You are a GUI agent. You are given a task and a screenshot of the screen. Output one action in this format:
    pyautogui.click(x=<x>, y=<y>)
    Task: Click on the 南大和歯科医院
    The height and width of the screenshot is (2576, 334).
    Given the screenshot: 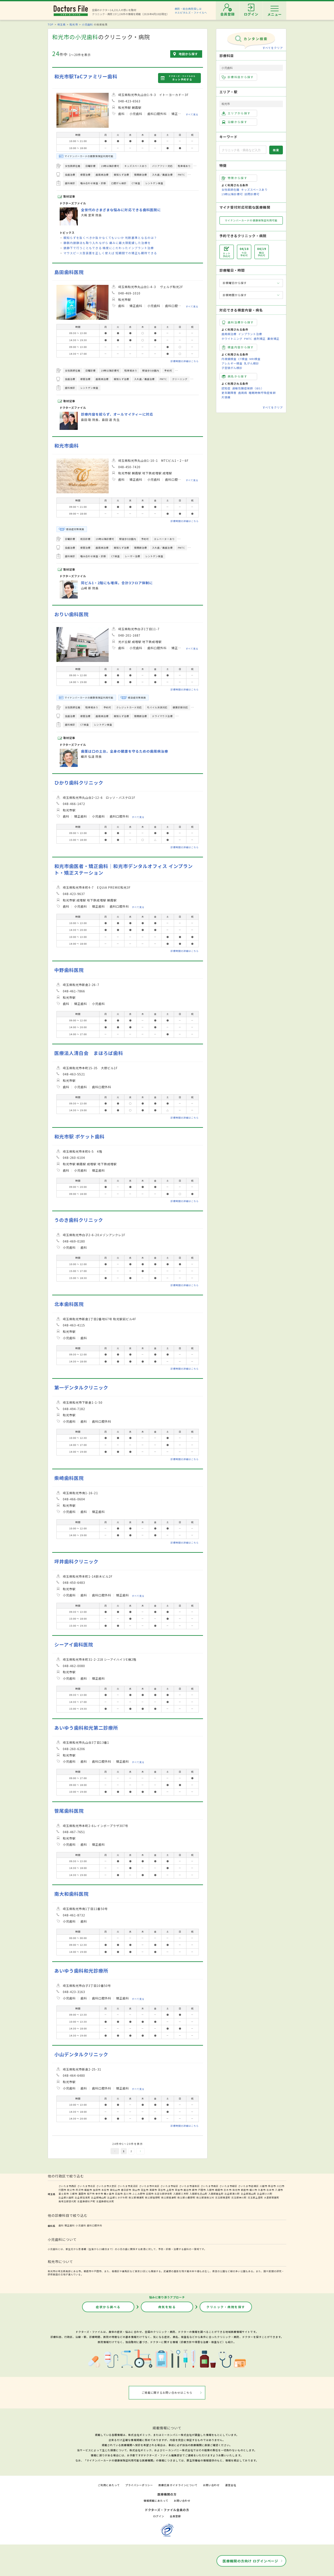 What is the action you would take?
    pyautogui.click(x=71, y=1893)
    